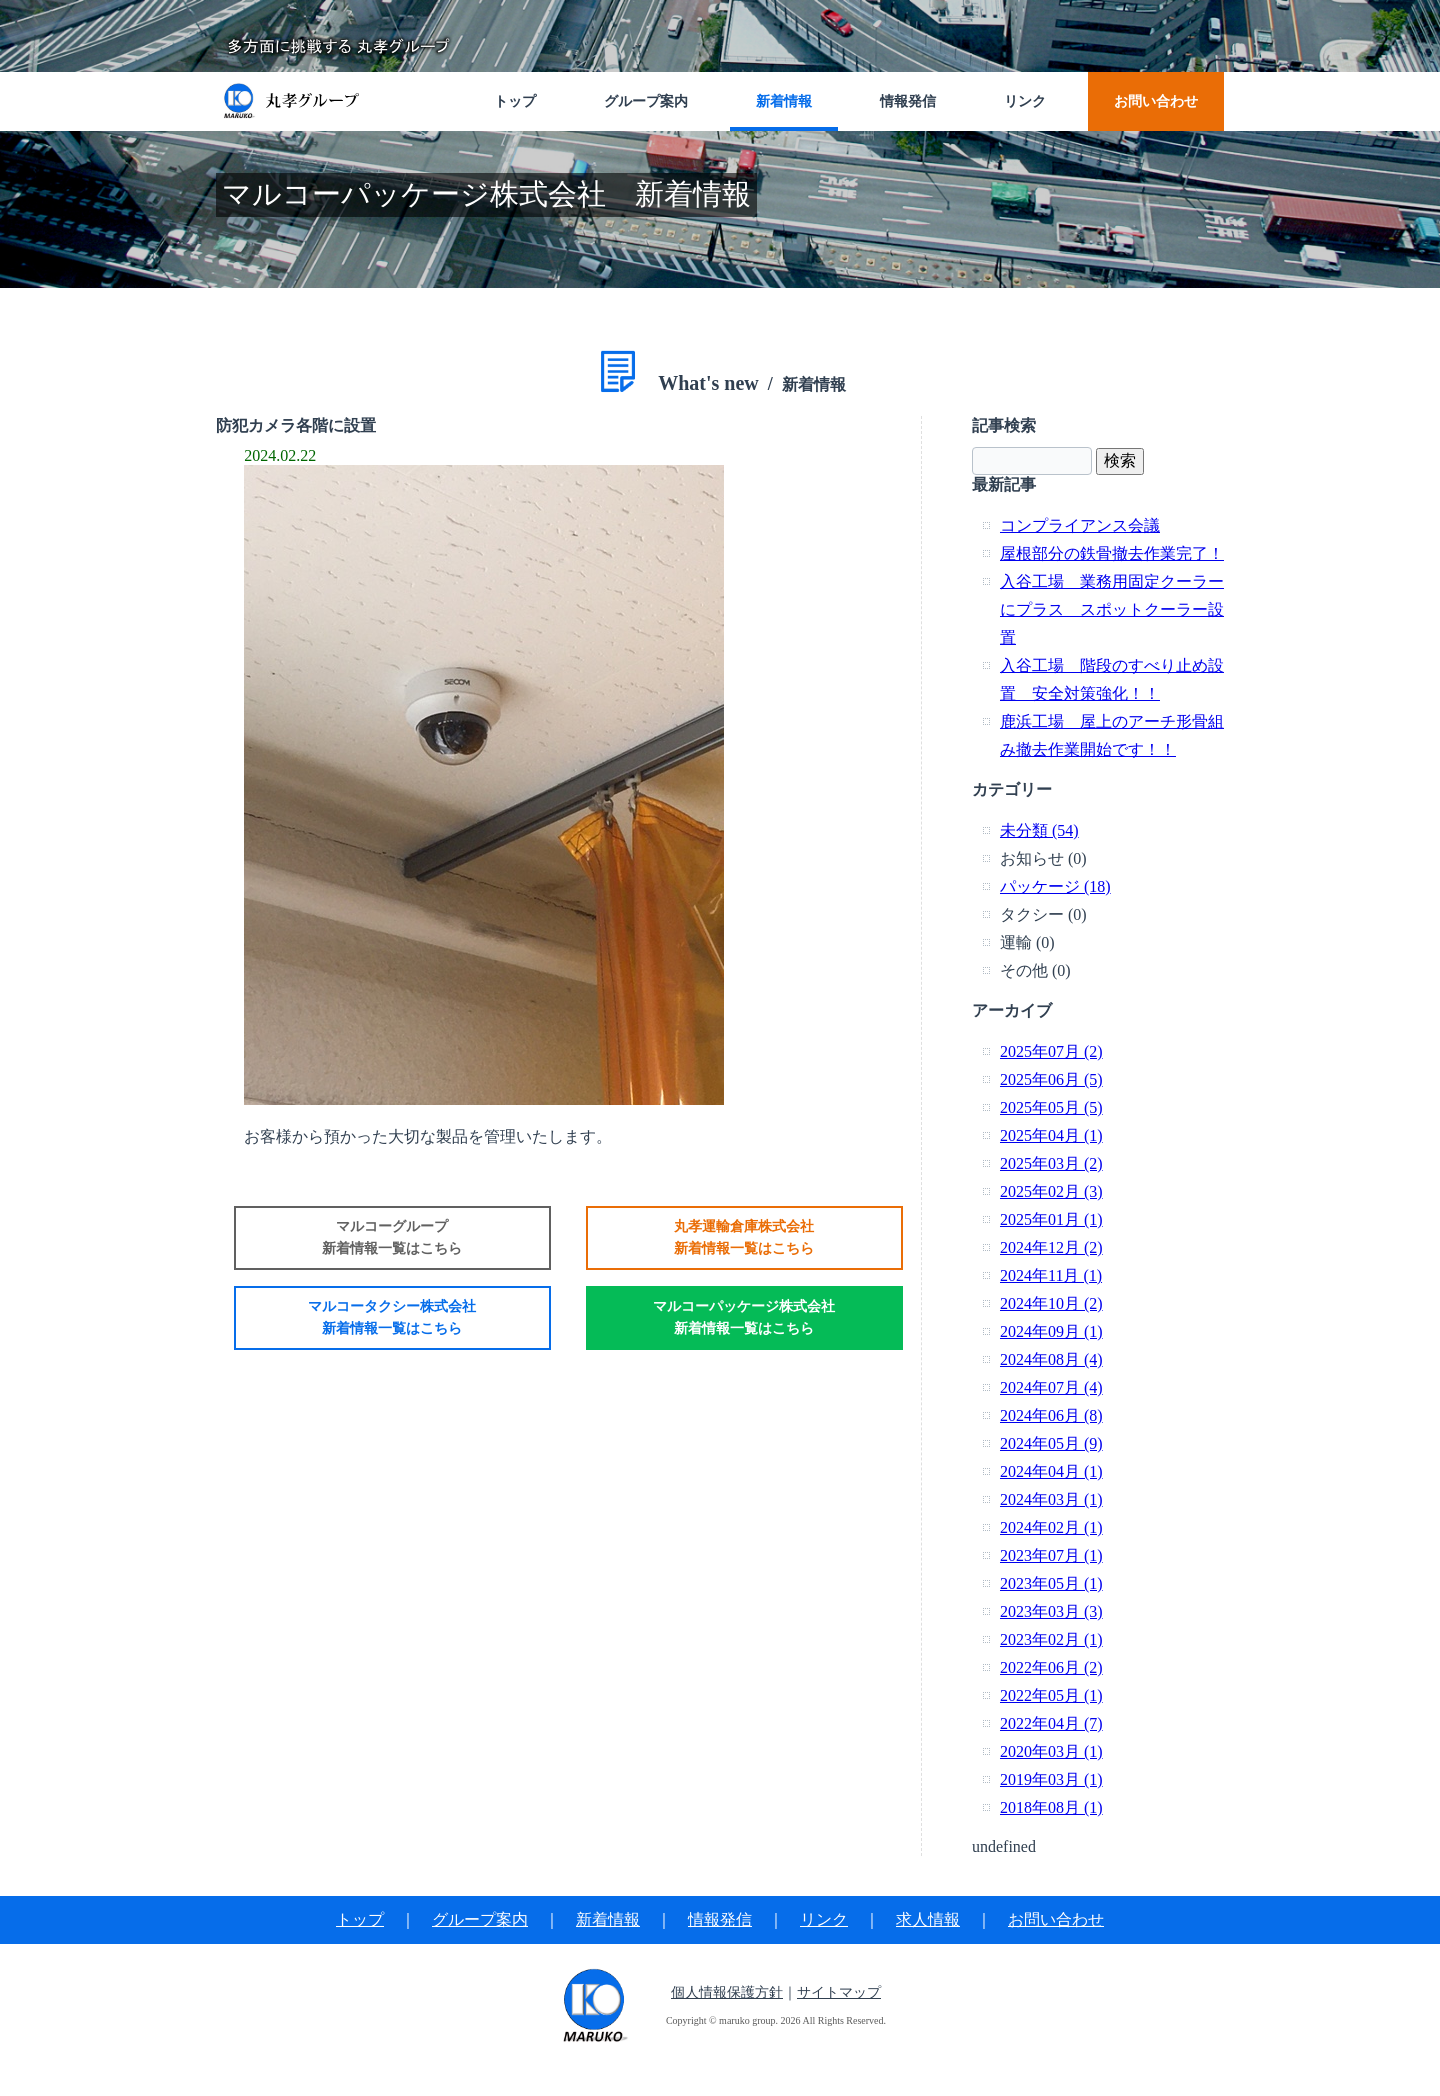  Describe the element at coordinates (1112, 553) in the screenshot. I see `屋根部分の鉄骨撤去作業完了！` at that location.